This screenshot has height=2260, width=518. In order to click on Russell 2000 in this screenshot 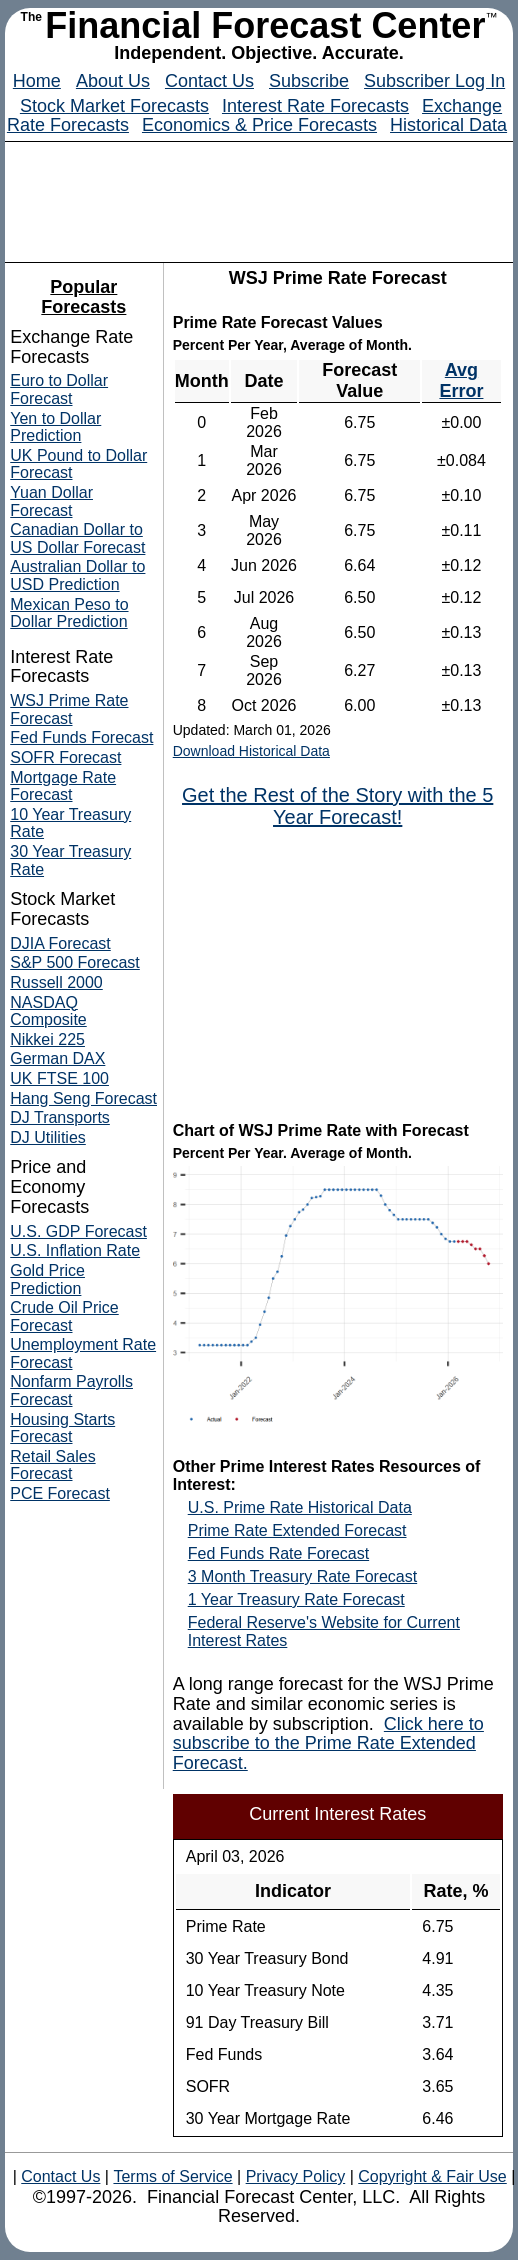, I will do `click(56, 982)`.